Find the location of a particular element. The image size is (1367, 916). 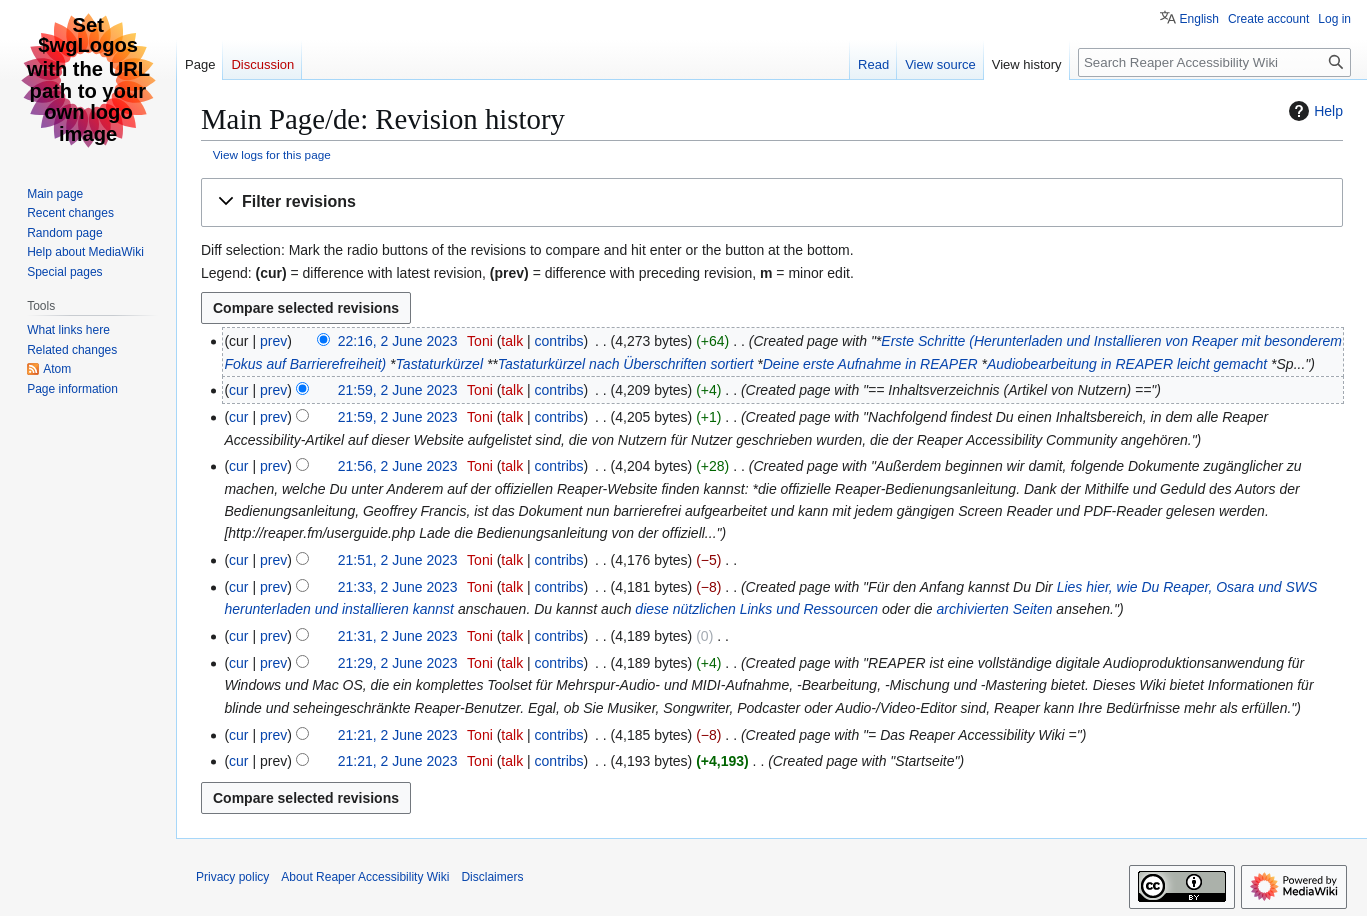

21:31, 2 June 2023 is located at coordinates (398, 636).